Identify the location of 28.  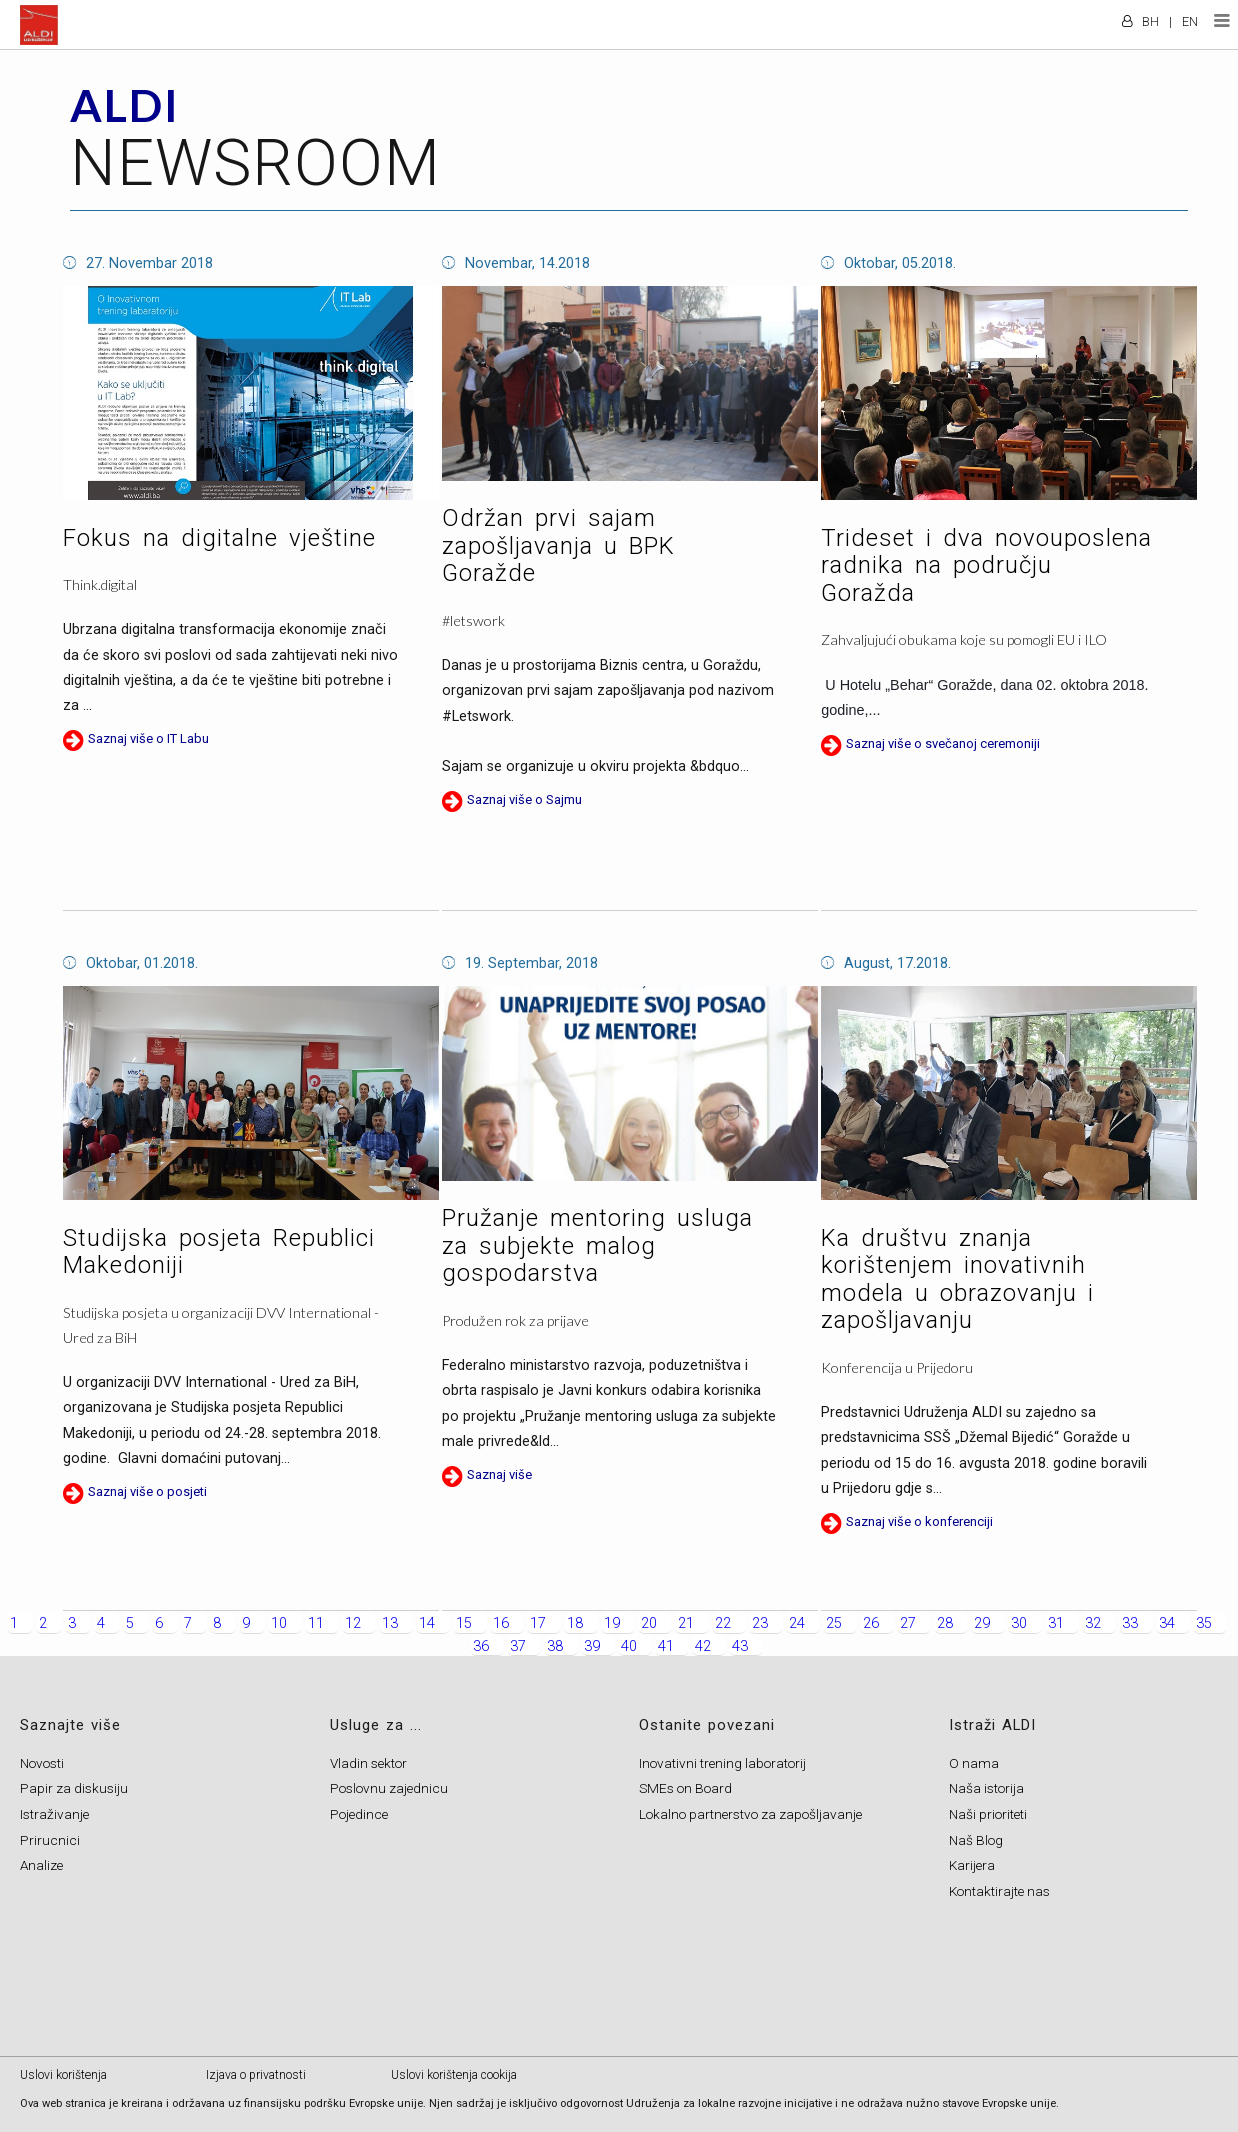
(945, 1623).